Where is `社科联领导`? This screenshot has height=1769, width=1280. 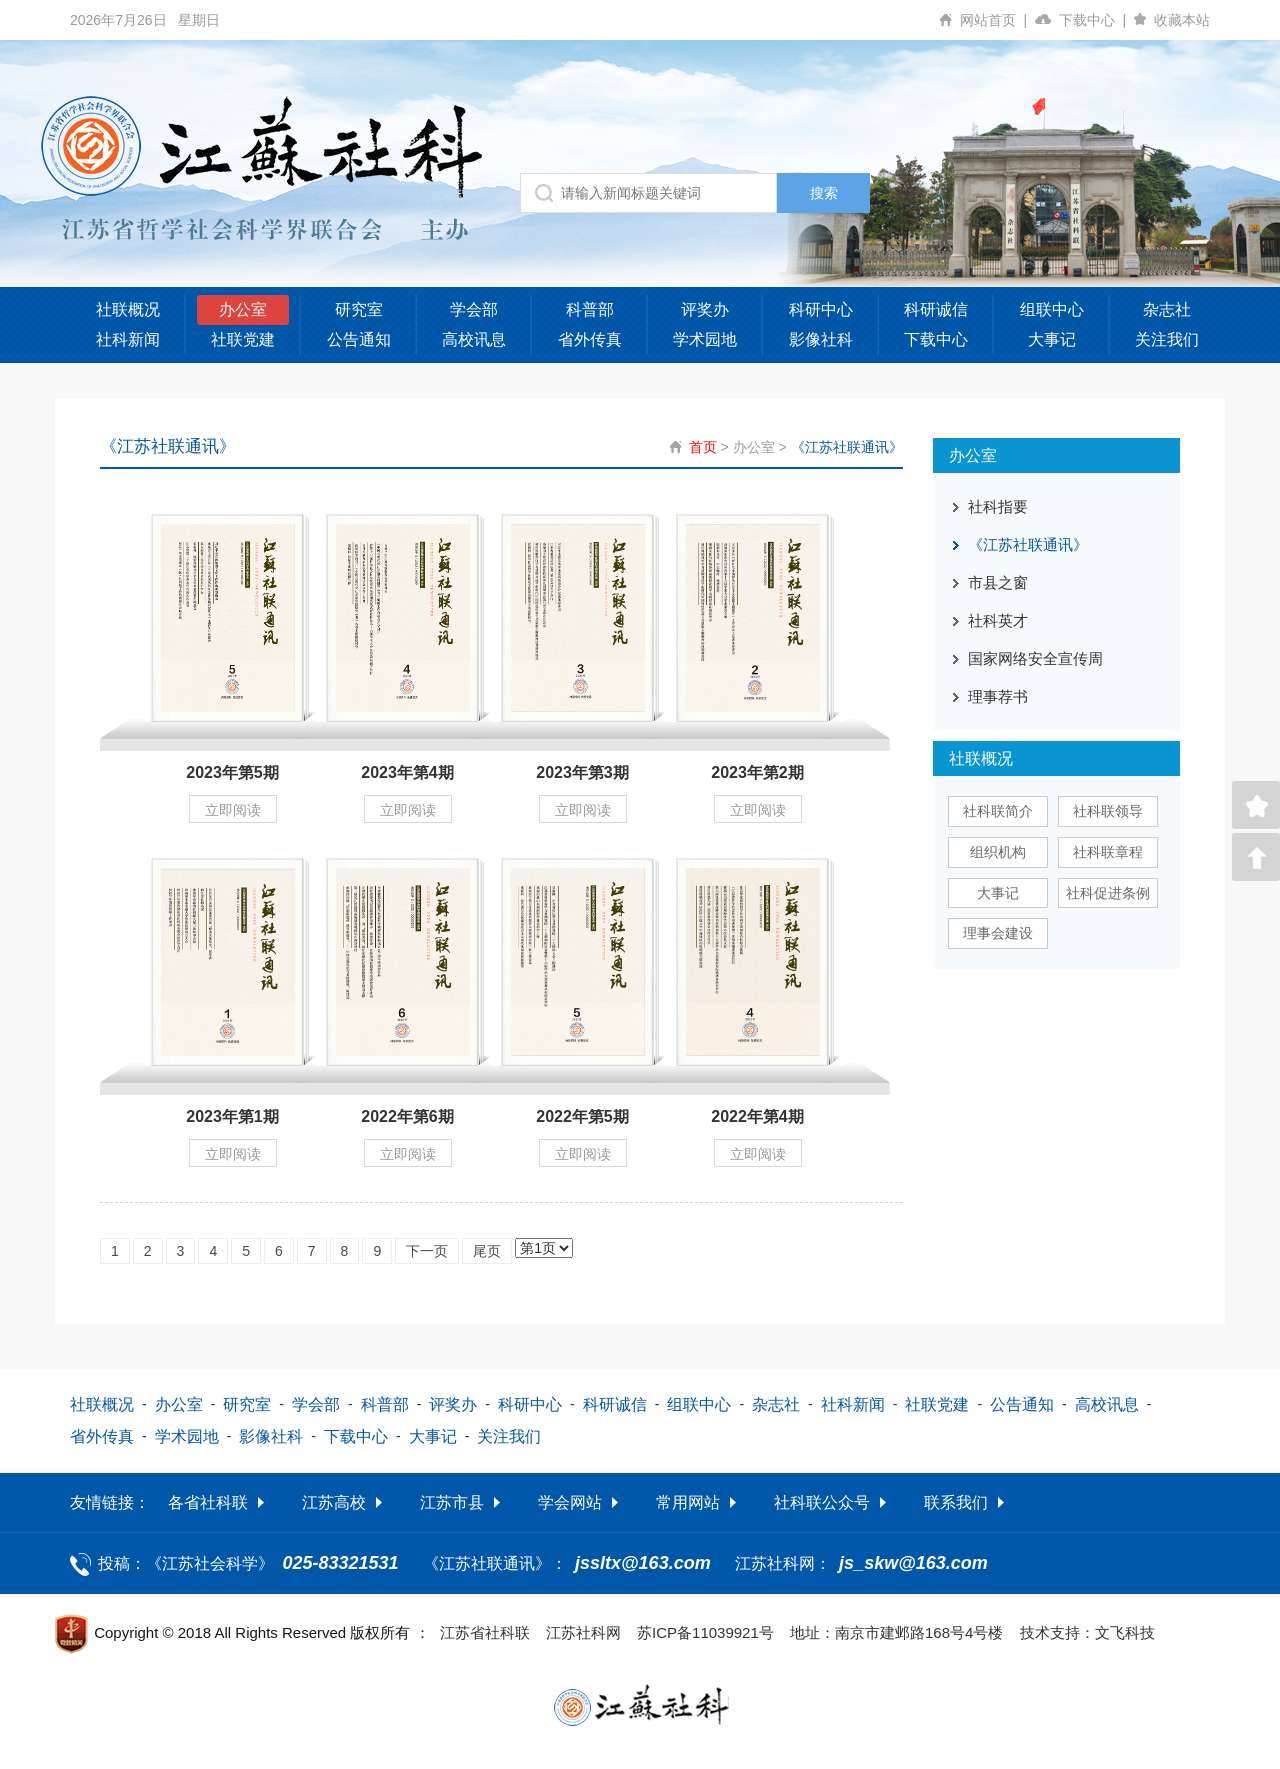 社科联领导 is located at coordinates (1108, 811).